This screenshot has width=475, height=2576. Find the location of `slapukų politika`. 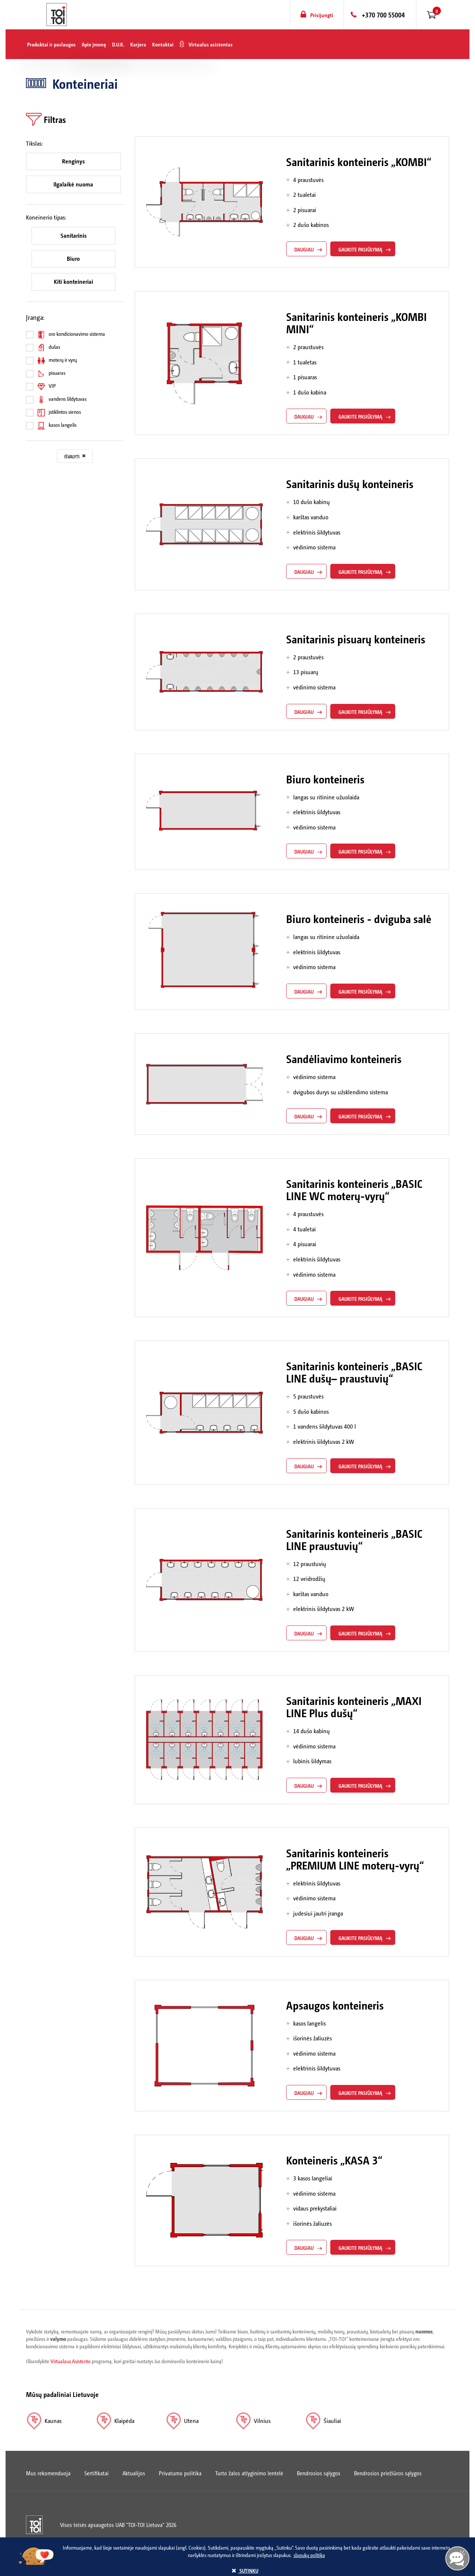

slapukų politika is located at coordinates (309, 2554).